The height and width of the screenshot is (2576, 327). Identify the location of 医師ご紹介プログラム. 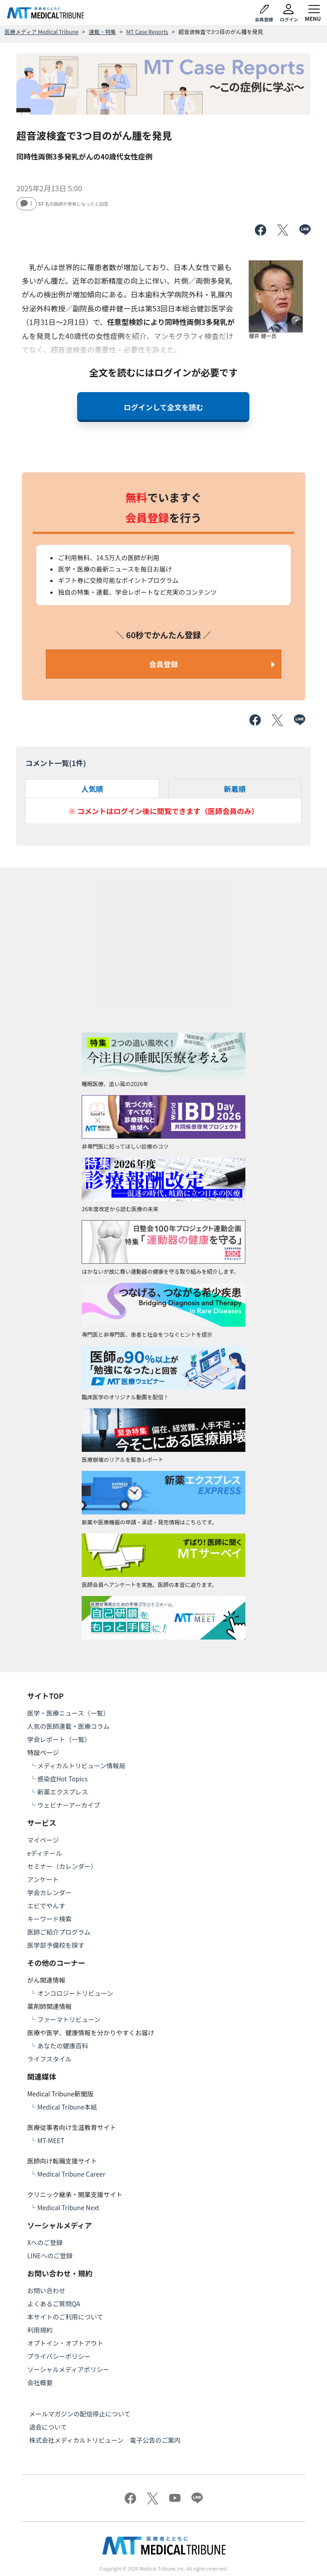
(59, 1931).